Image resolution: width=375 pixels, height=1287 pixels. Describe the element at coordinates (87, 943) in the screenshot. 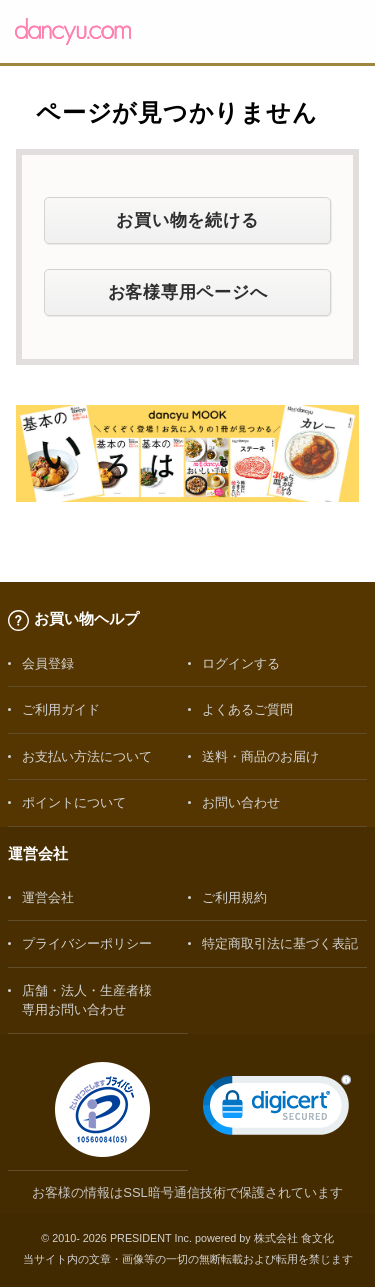

I see `プライバシーポリシー` at that location.